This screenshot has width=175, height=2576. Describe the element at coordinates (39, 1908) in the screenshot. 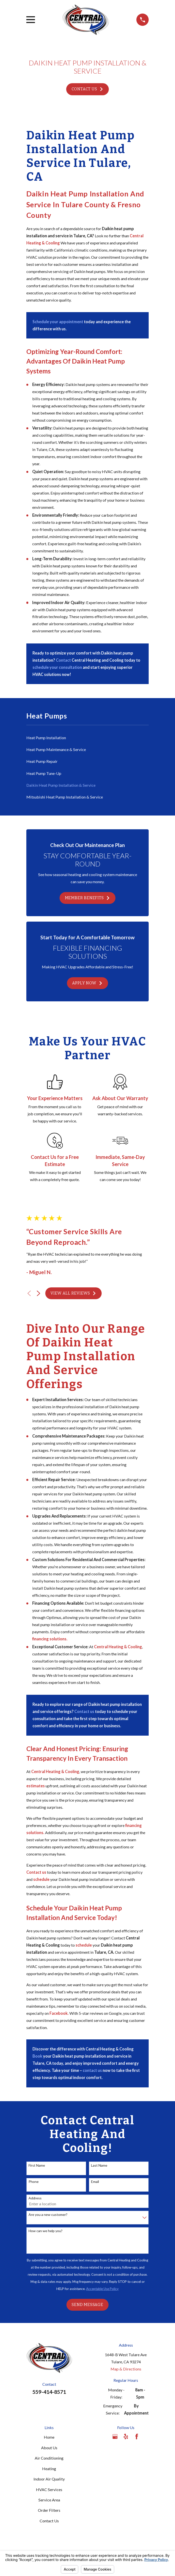

I see `Schedule` at that location.